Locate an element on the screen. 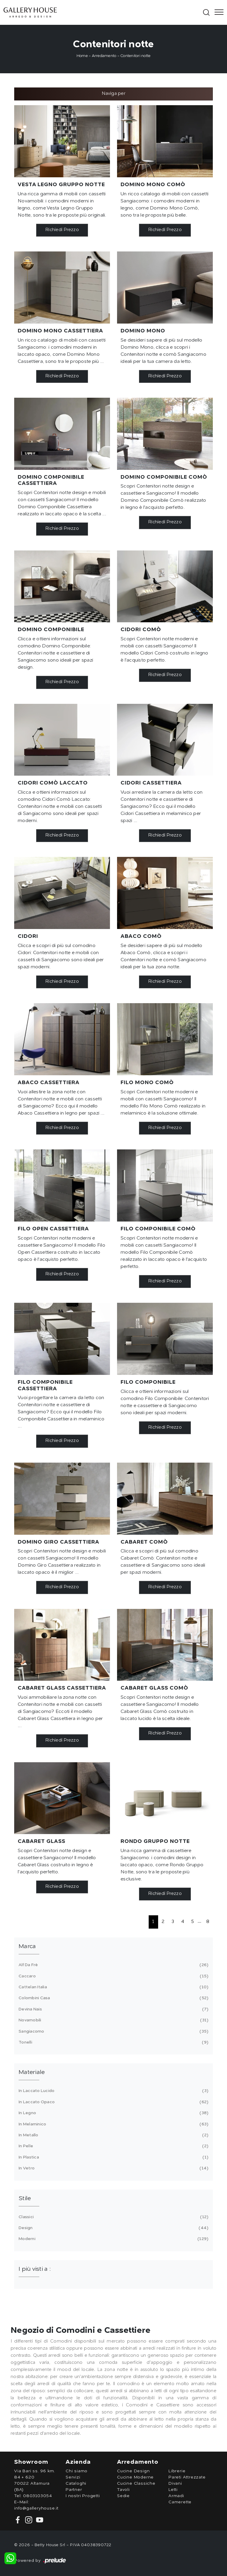  Alf Da Frè is located at coordinates (113, 1965).